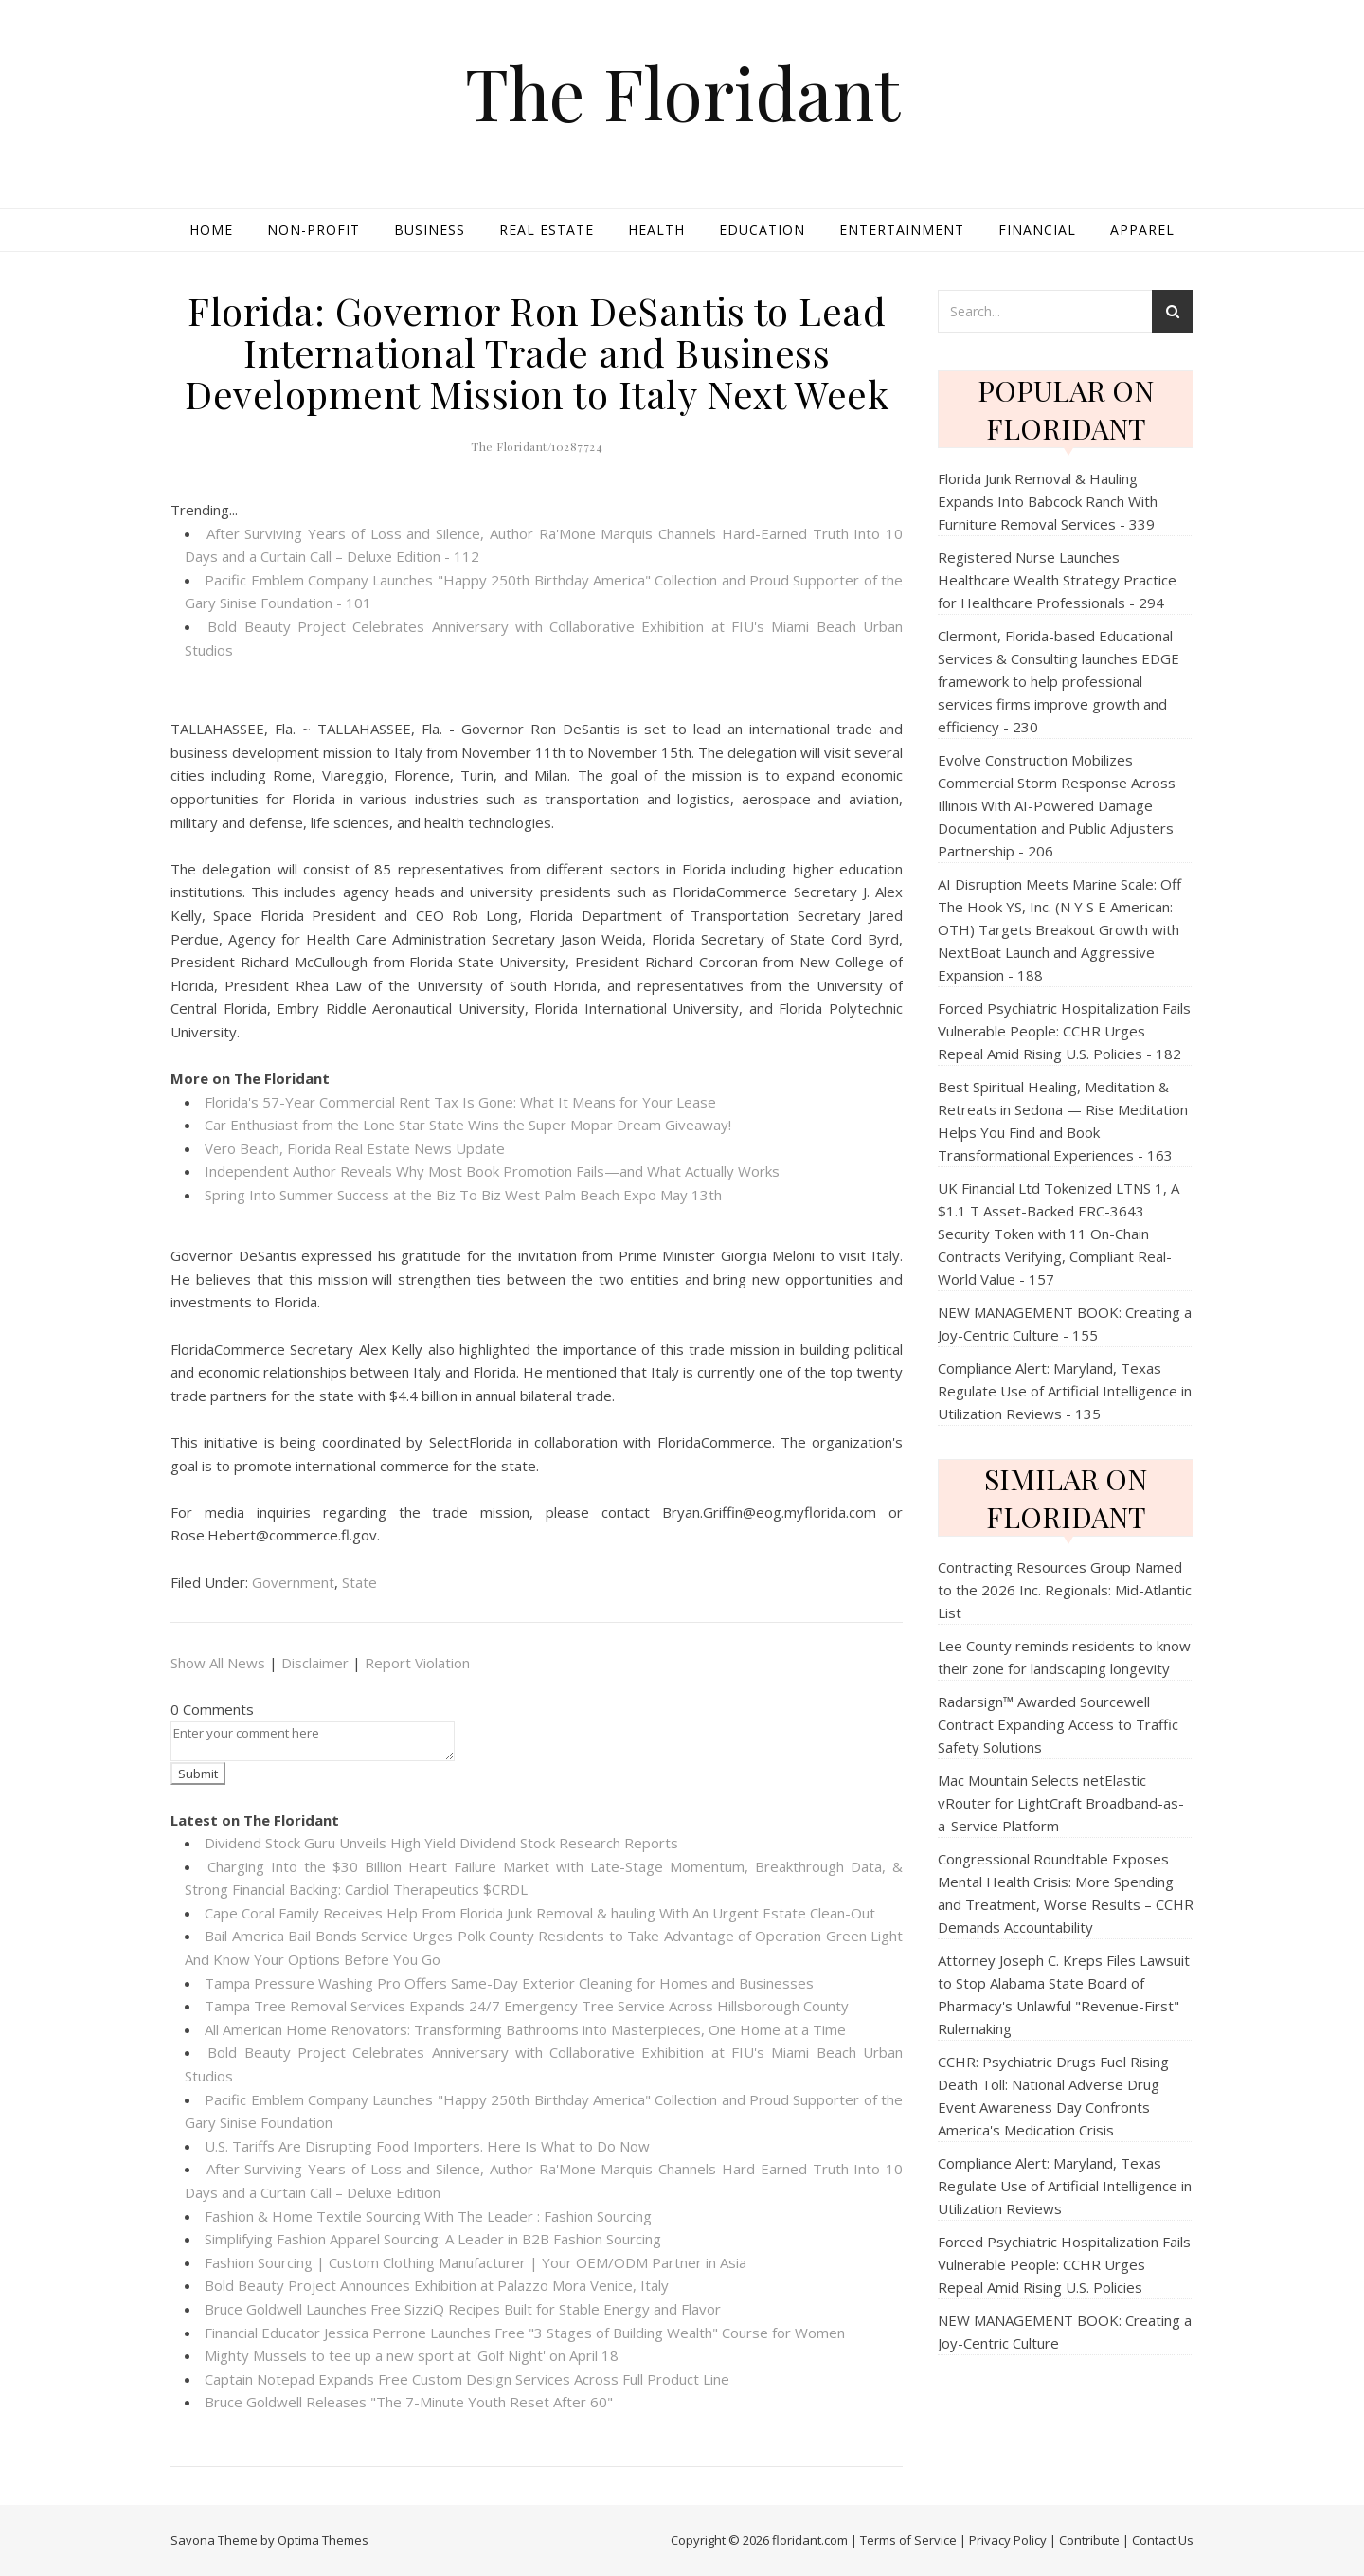 The width and height of the screenshot is (1364, 2576). Describe the element at coordinates (1142, 230) in the screenshot. I see `Apparel` at that location.